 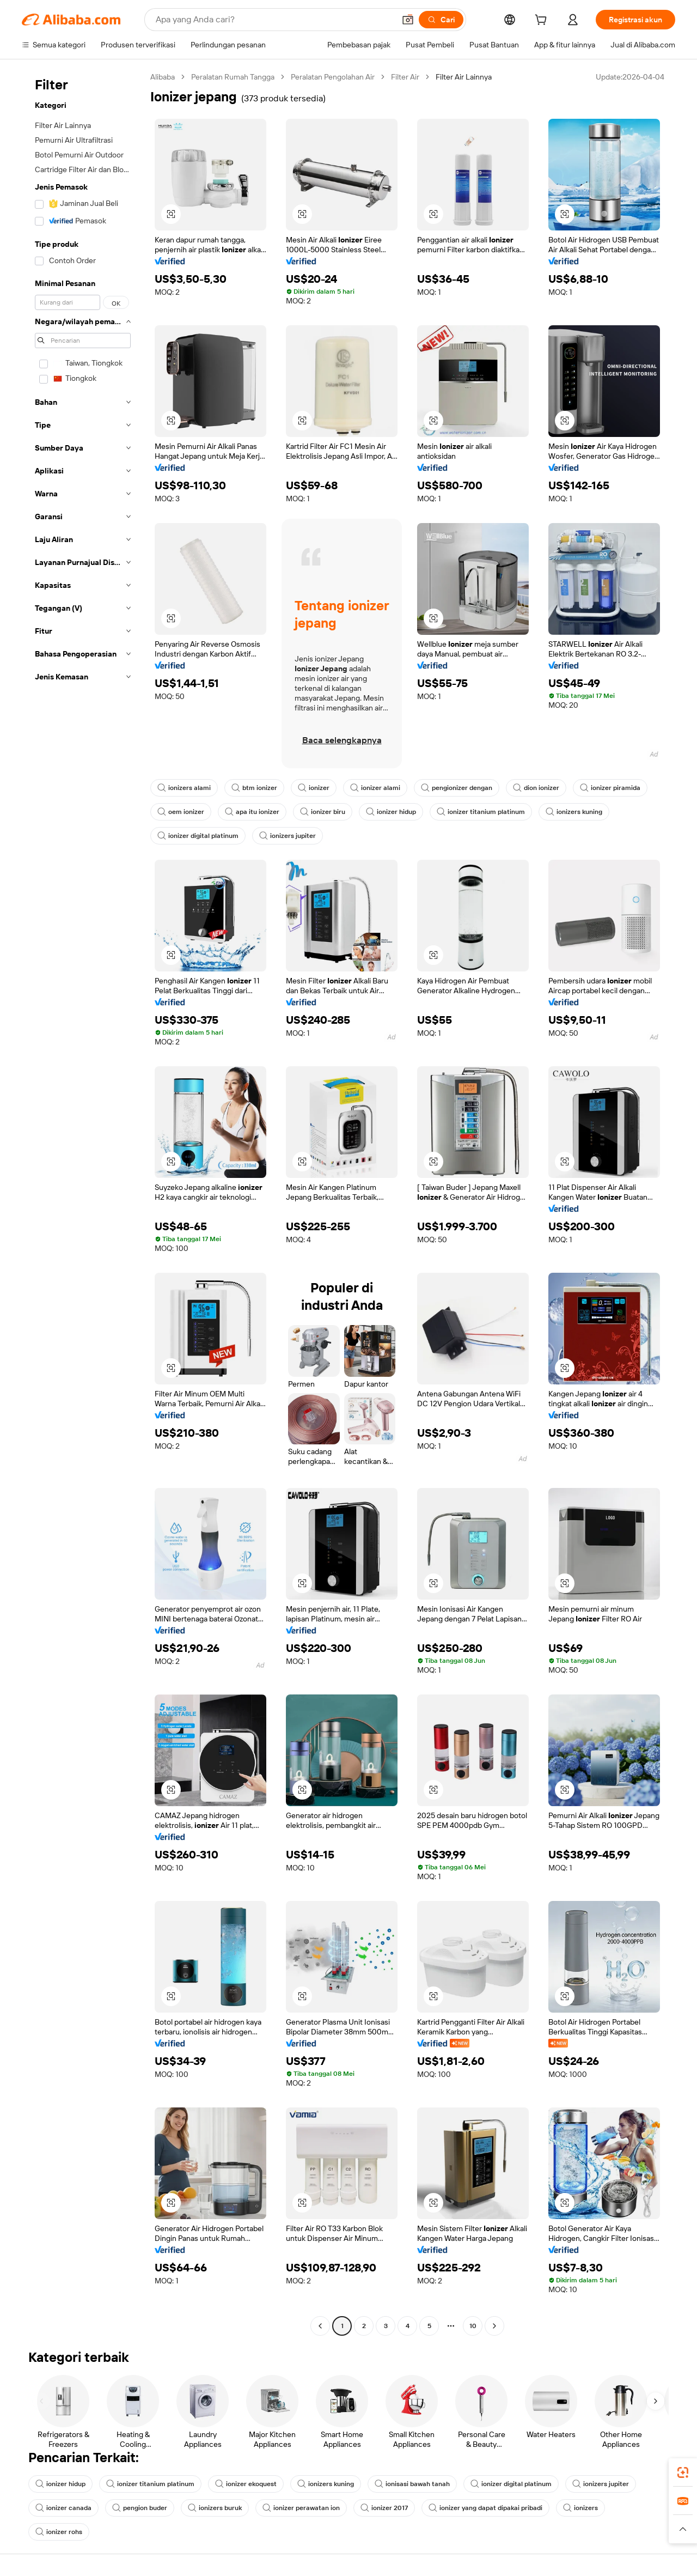 What do you see at coordinates (574, 811) in the screenshot?
I see `ionizers kuning` at bounding box center [574, 811].